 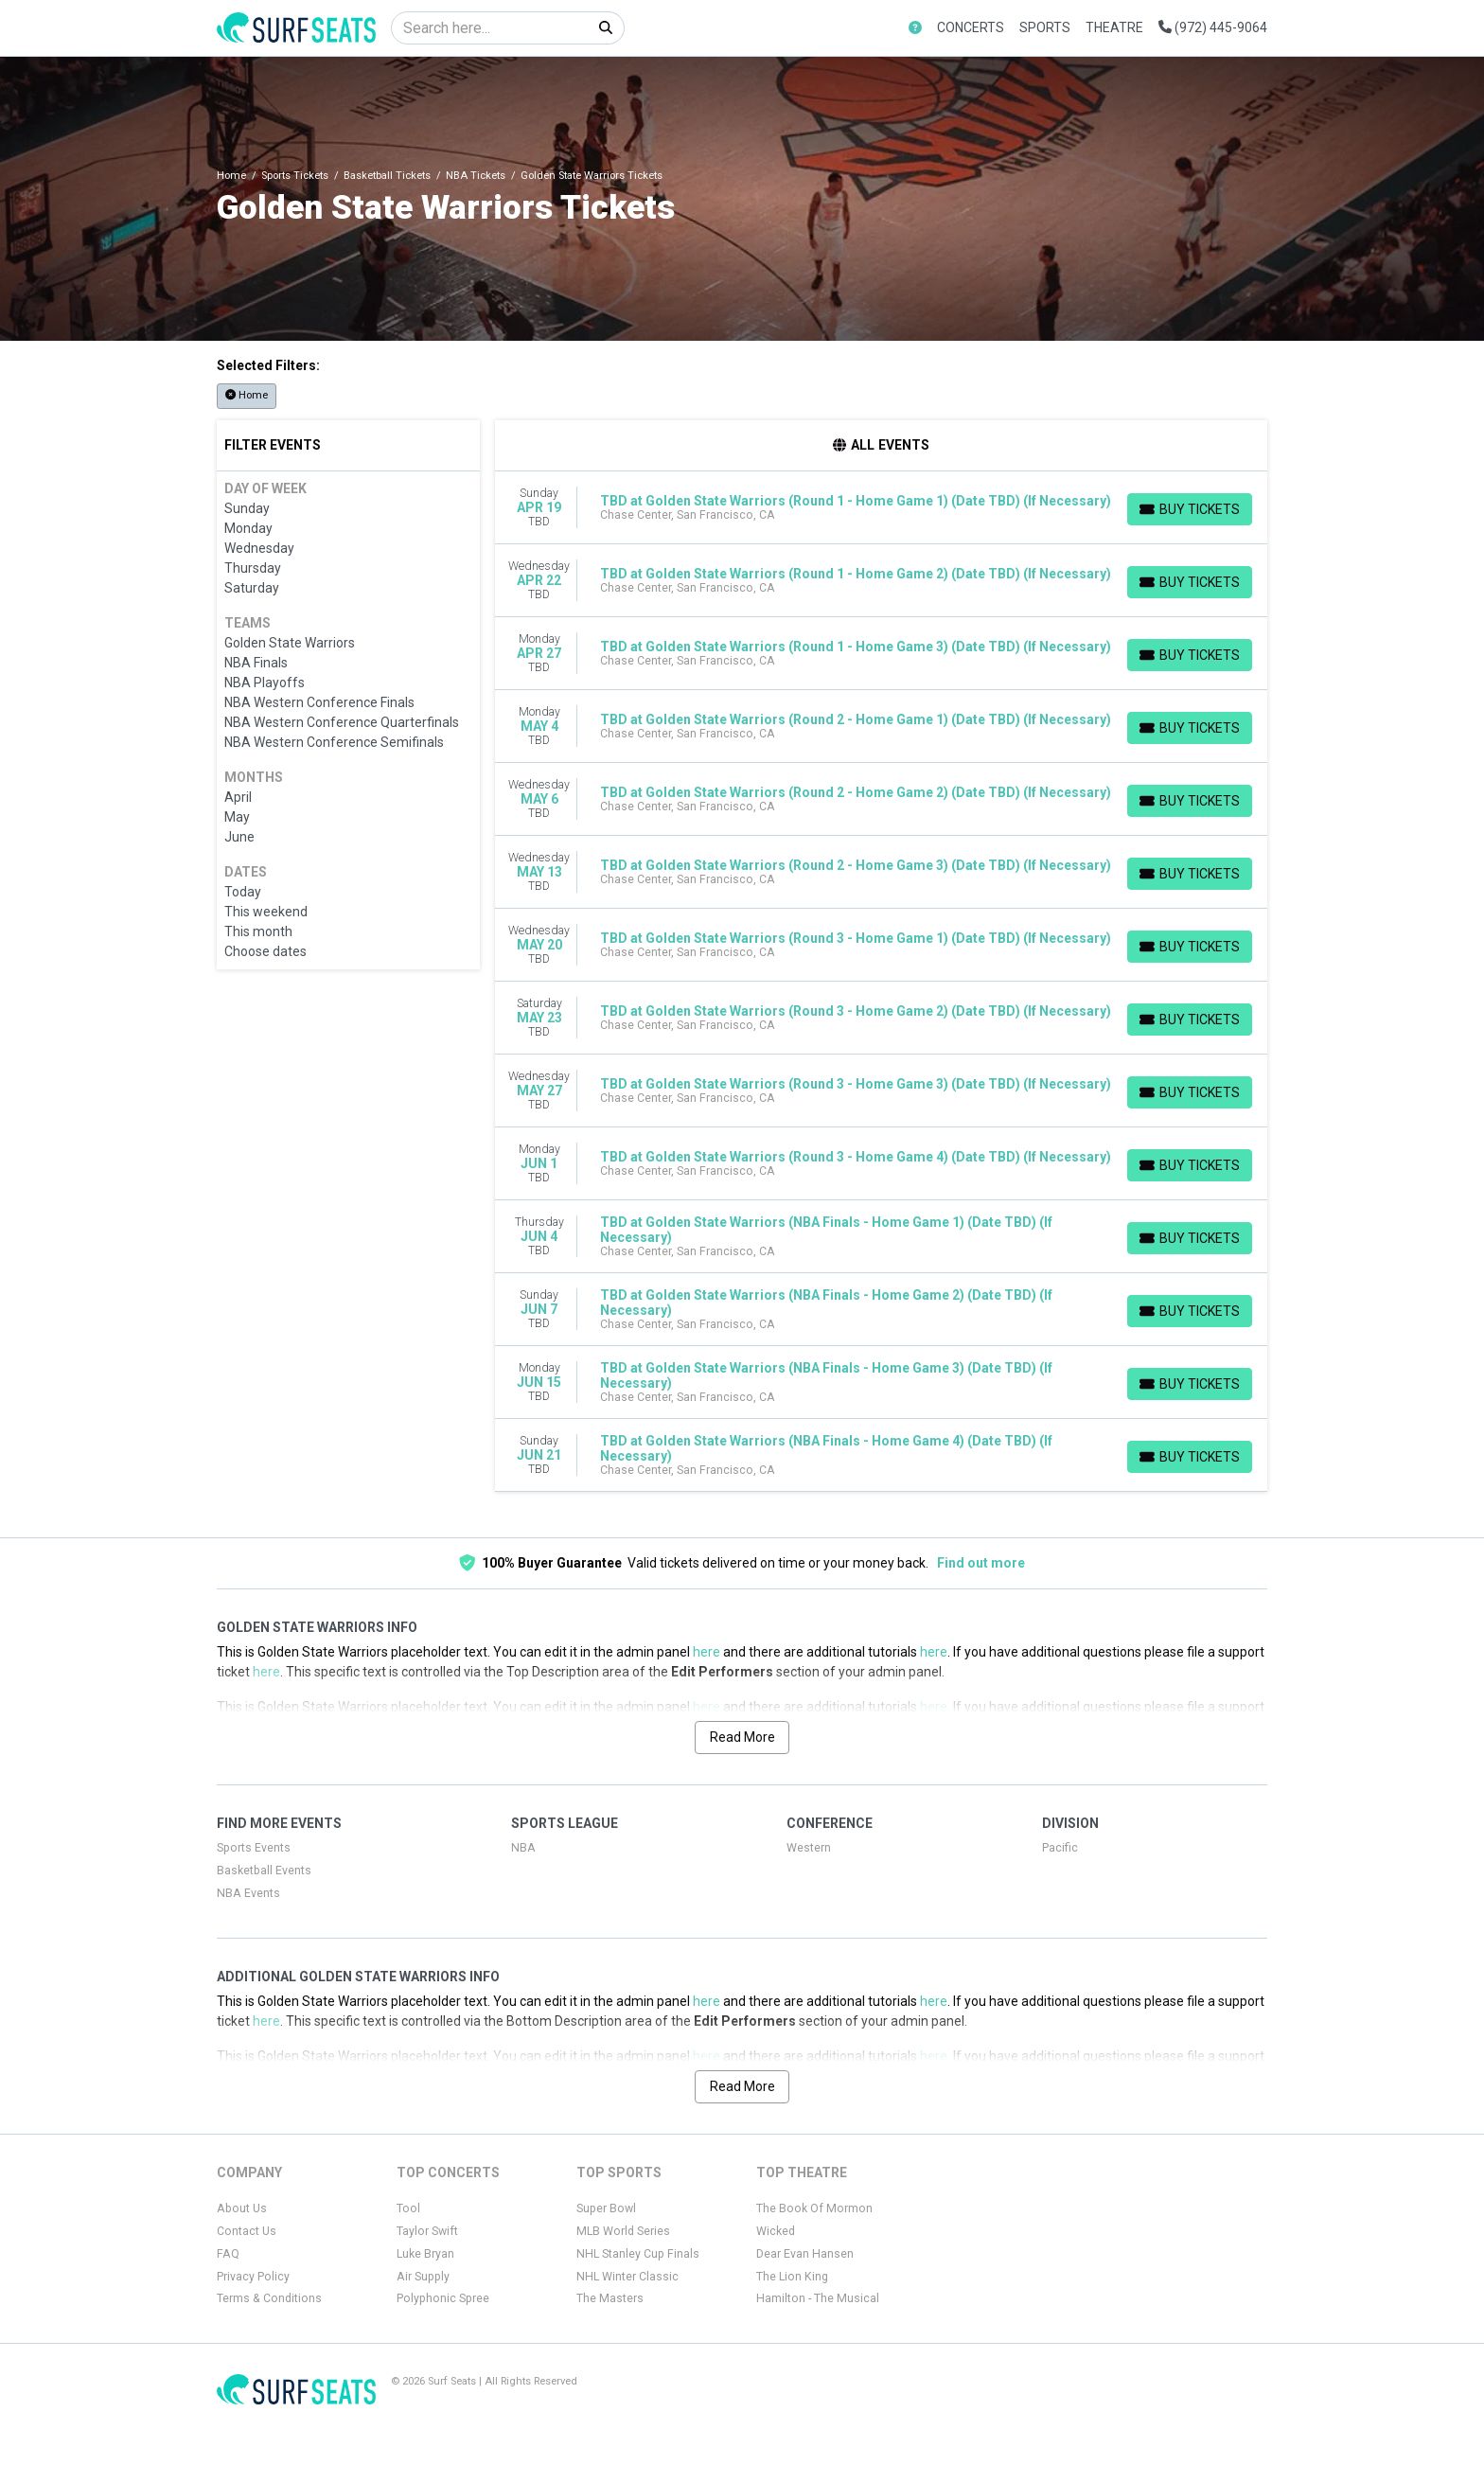 What do you see at coordinates (706, 1651) in the screenshot?
I see `here` at bounding box center [706, 1651].